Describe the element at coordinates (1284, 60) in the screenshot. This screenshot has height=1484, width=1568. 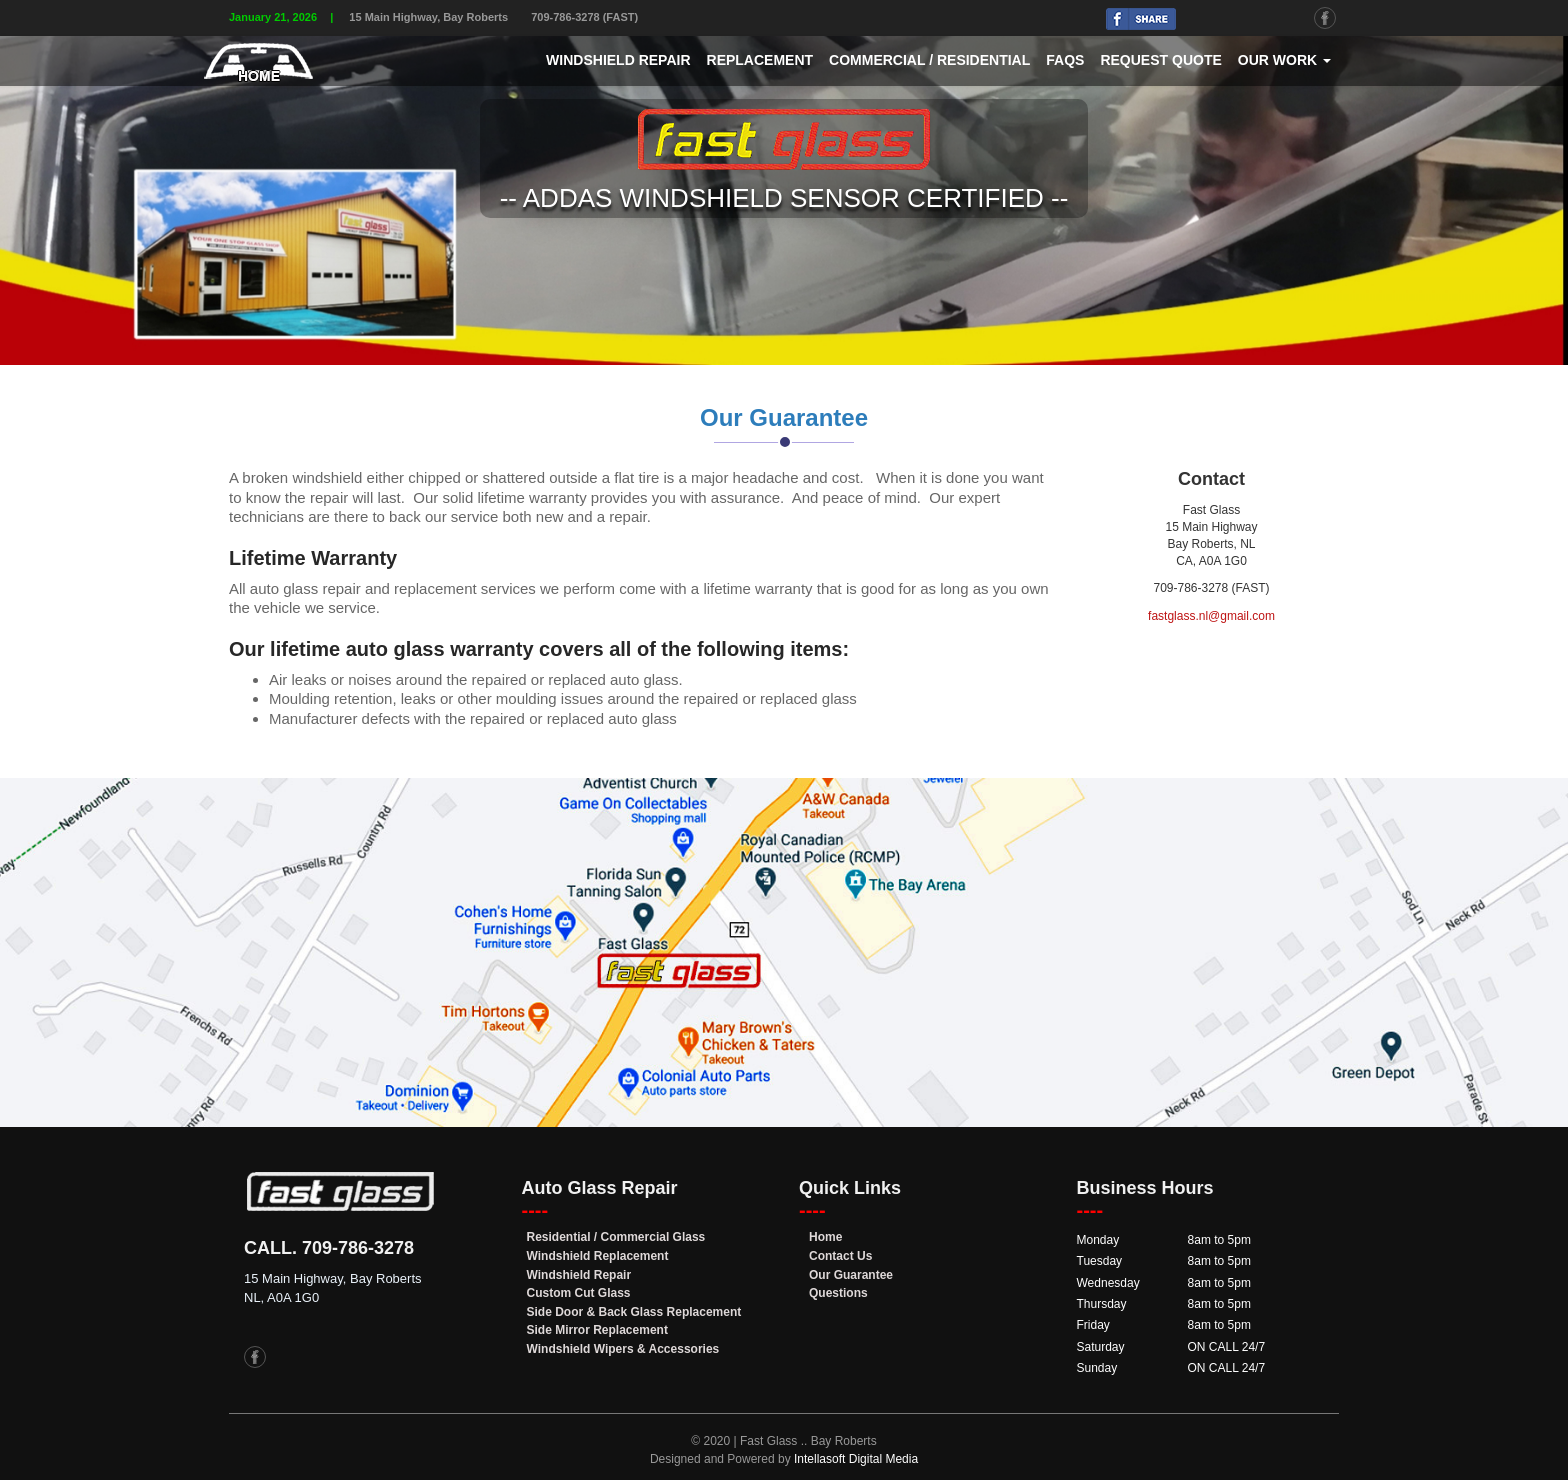
I see `Our Work` at that location.